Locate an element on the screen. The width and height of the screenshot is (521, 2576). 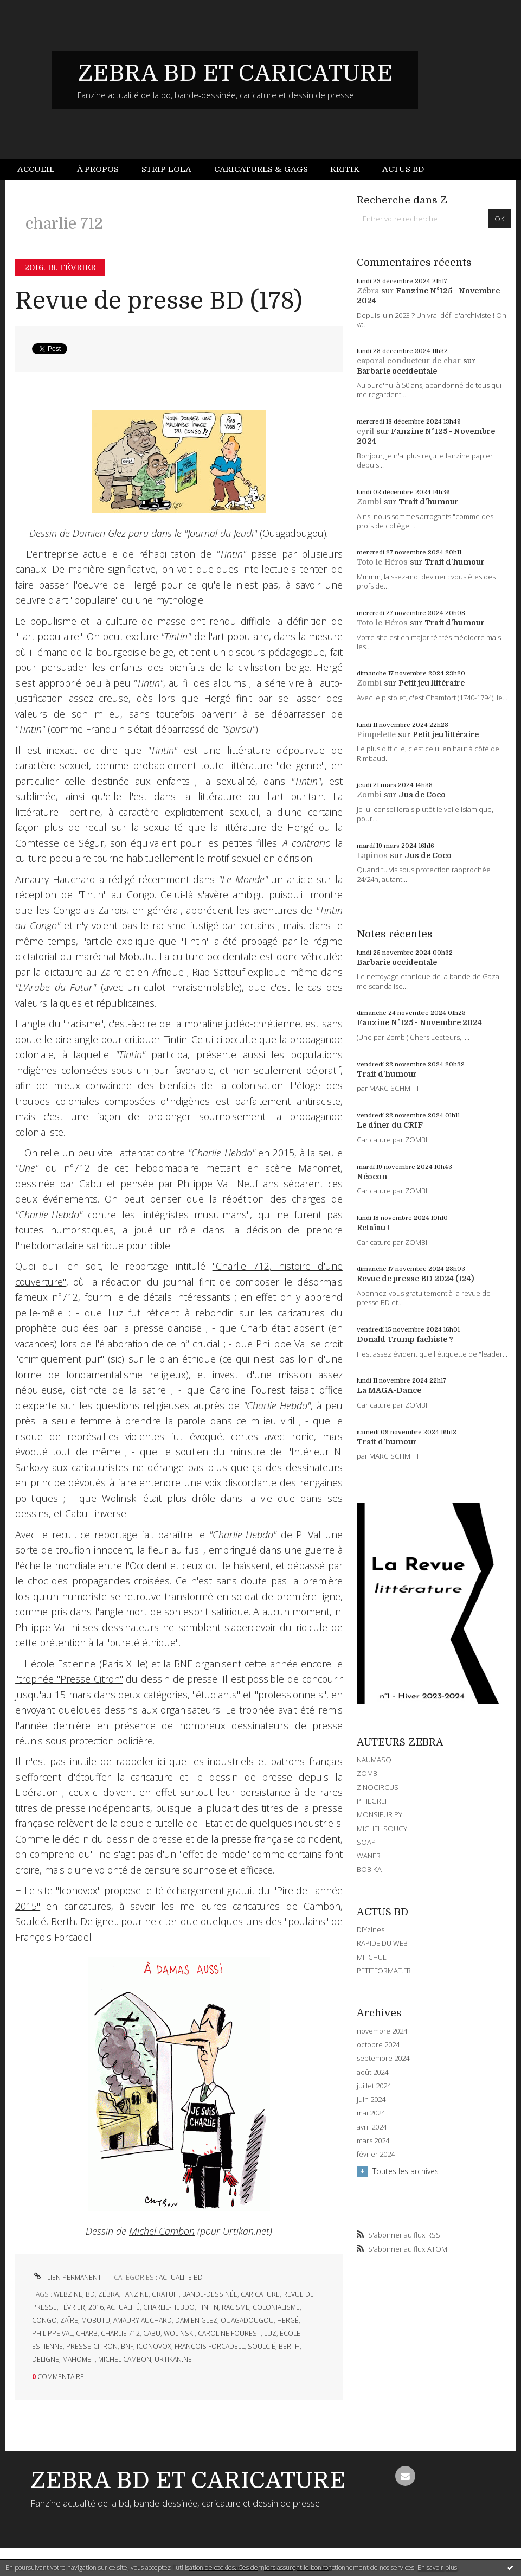
Donald Trump fachiste ? is located at coordinates (405, 1339).